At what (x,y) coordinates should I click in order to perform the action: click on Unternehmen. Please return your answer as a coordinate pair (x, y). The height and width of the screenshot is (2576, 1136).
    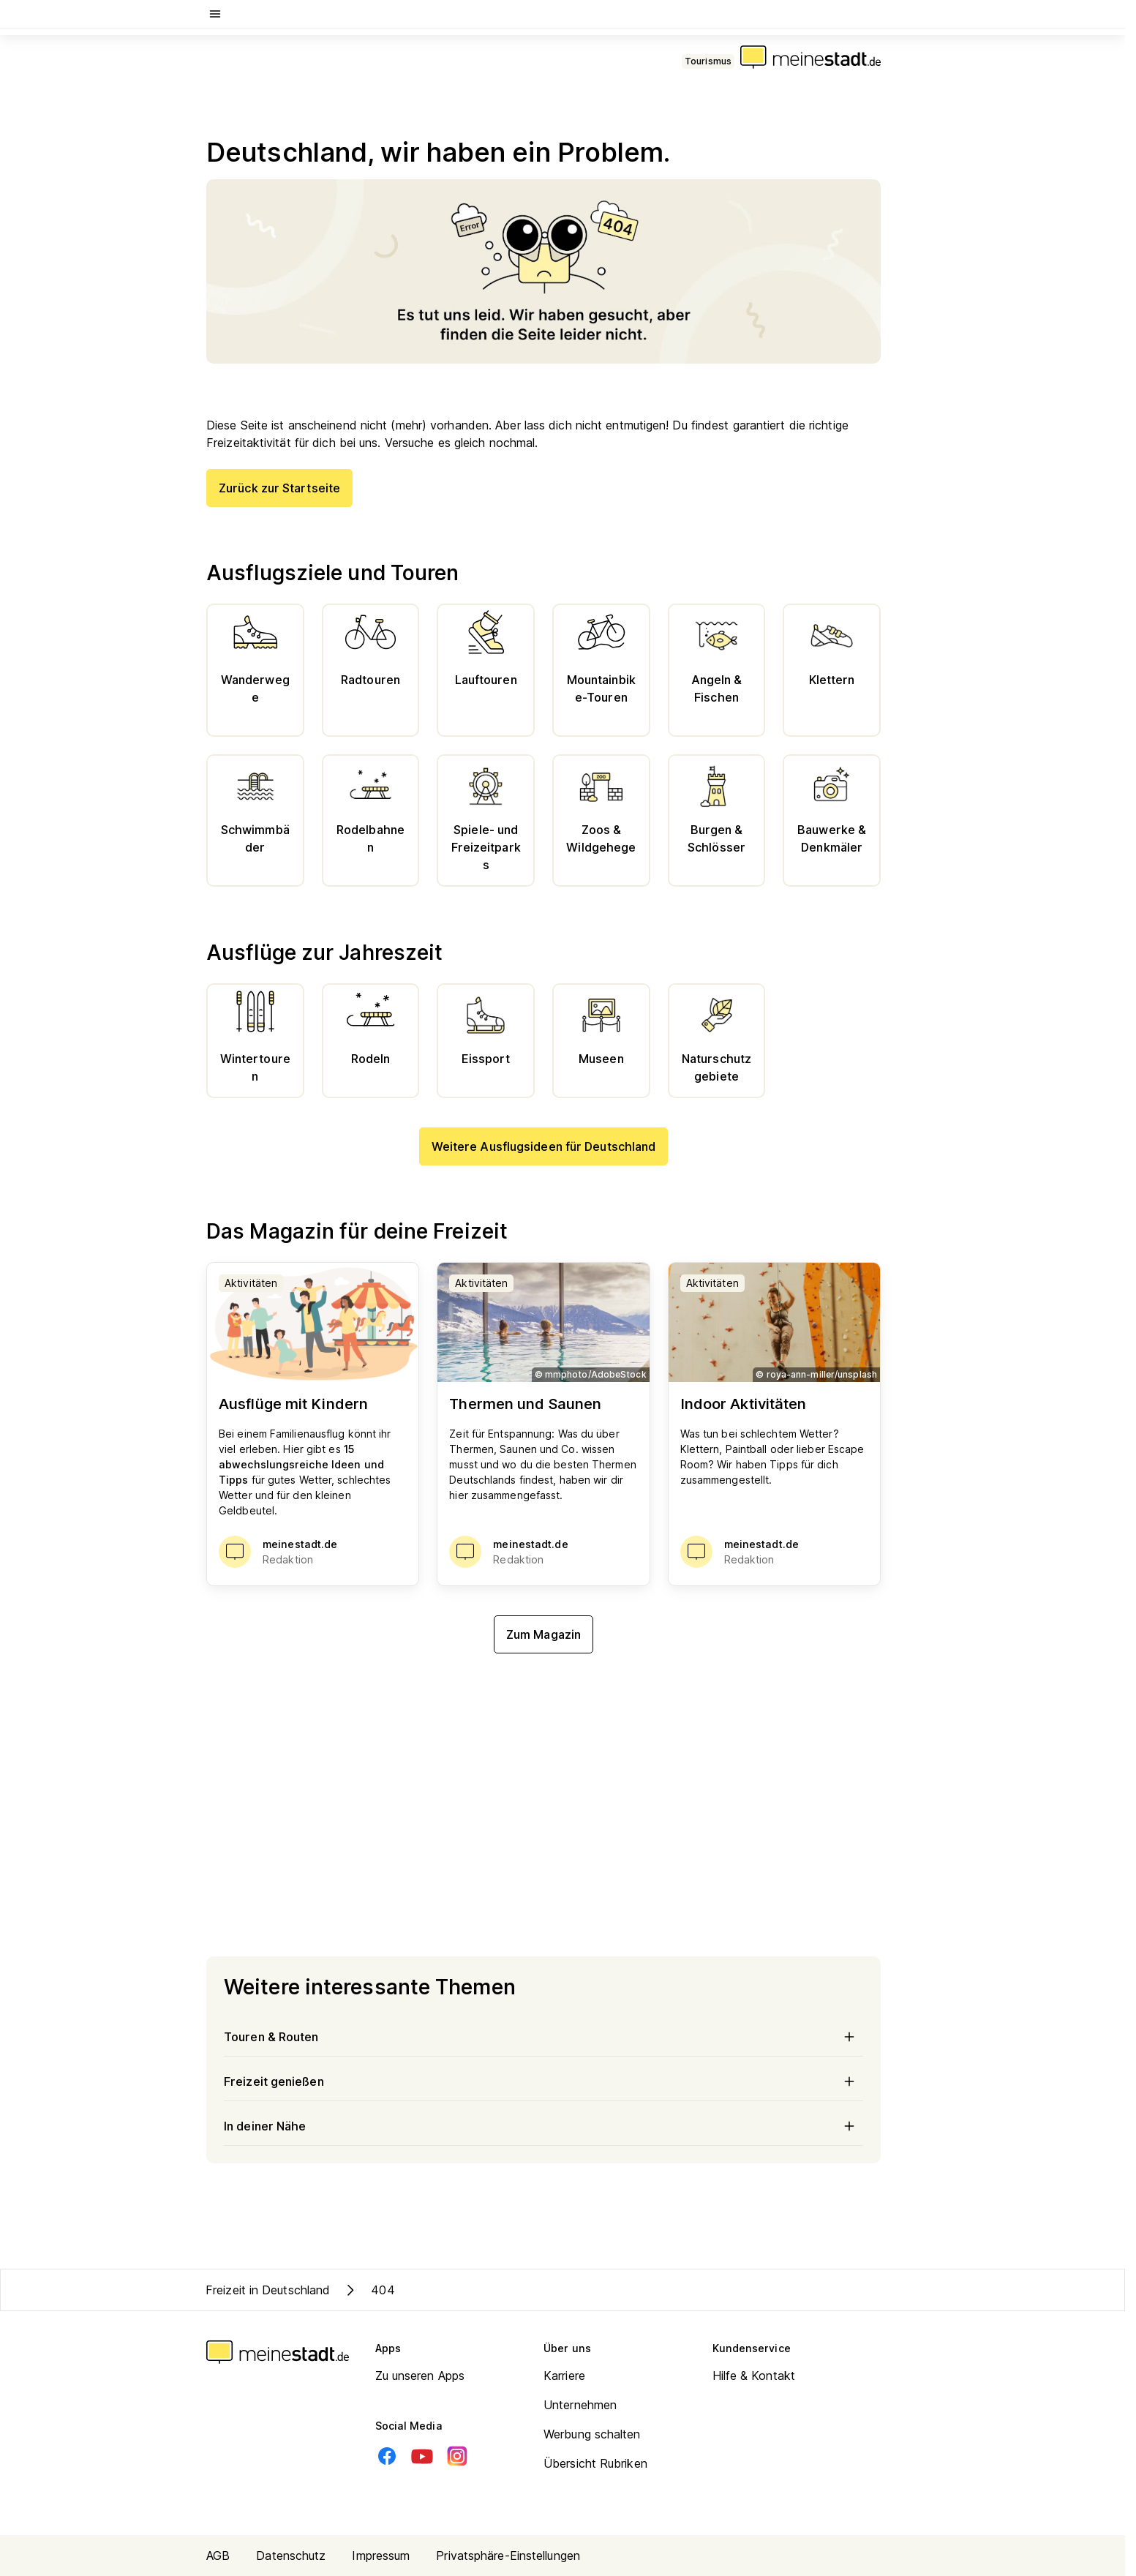
    Looking at the image, I should click on (580, 2404).